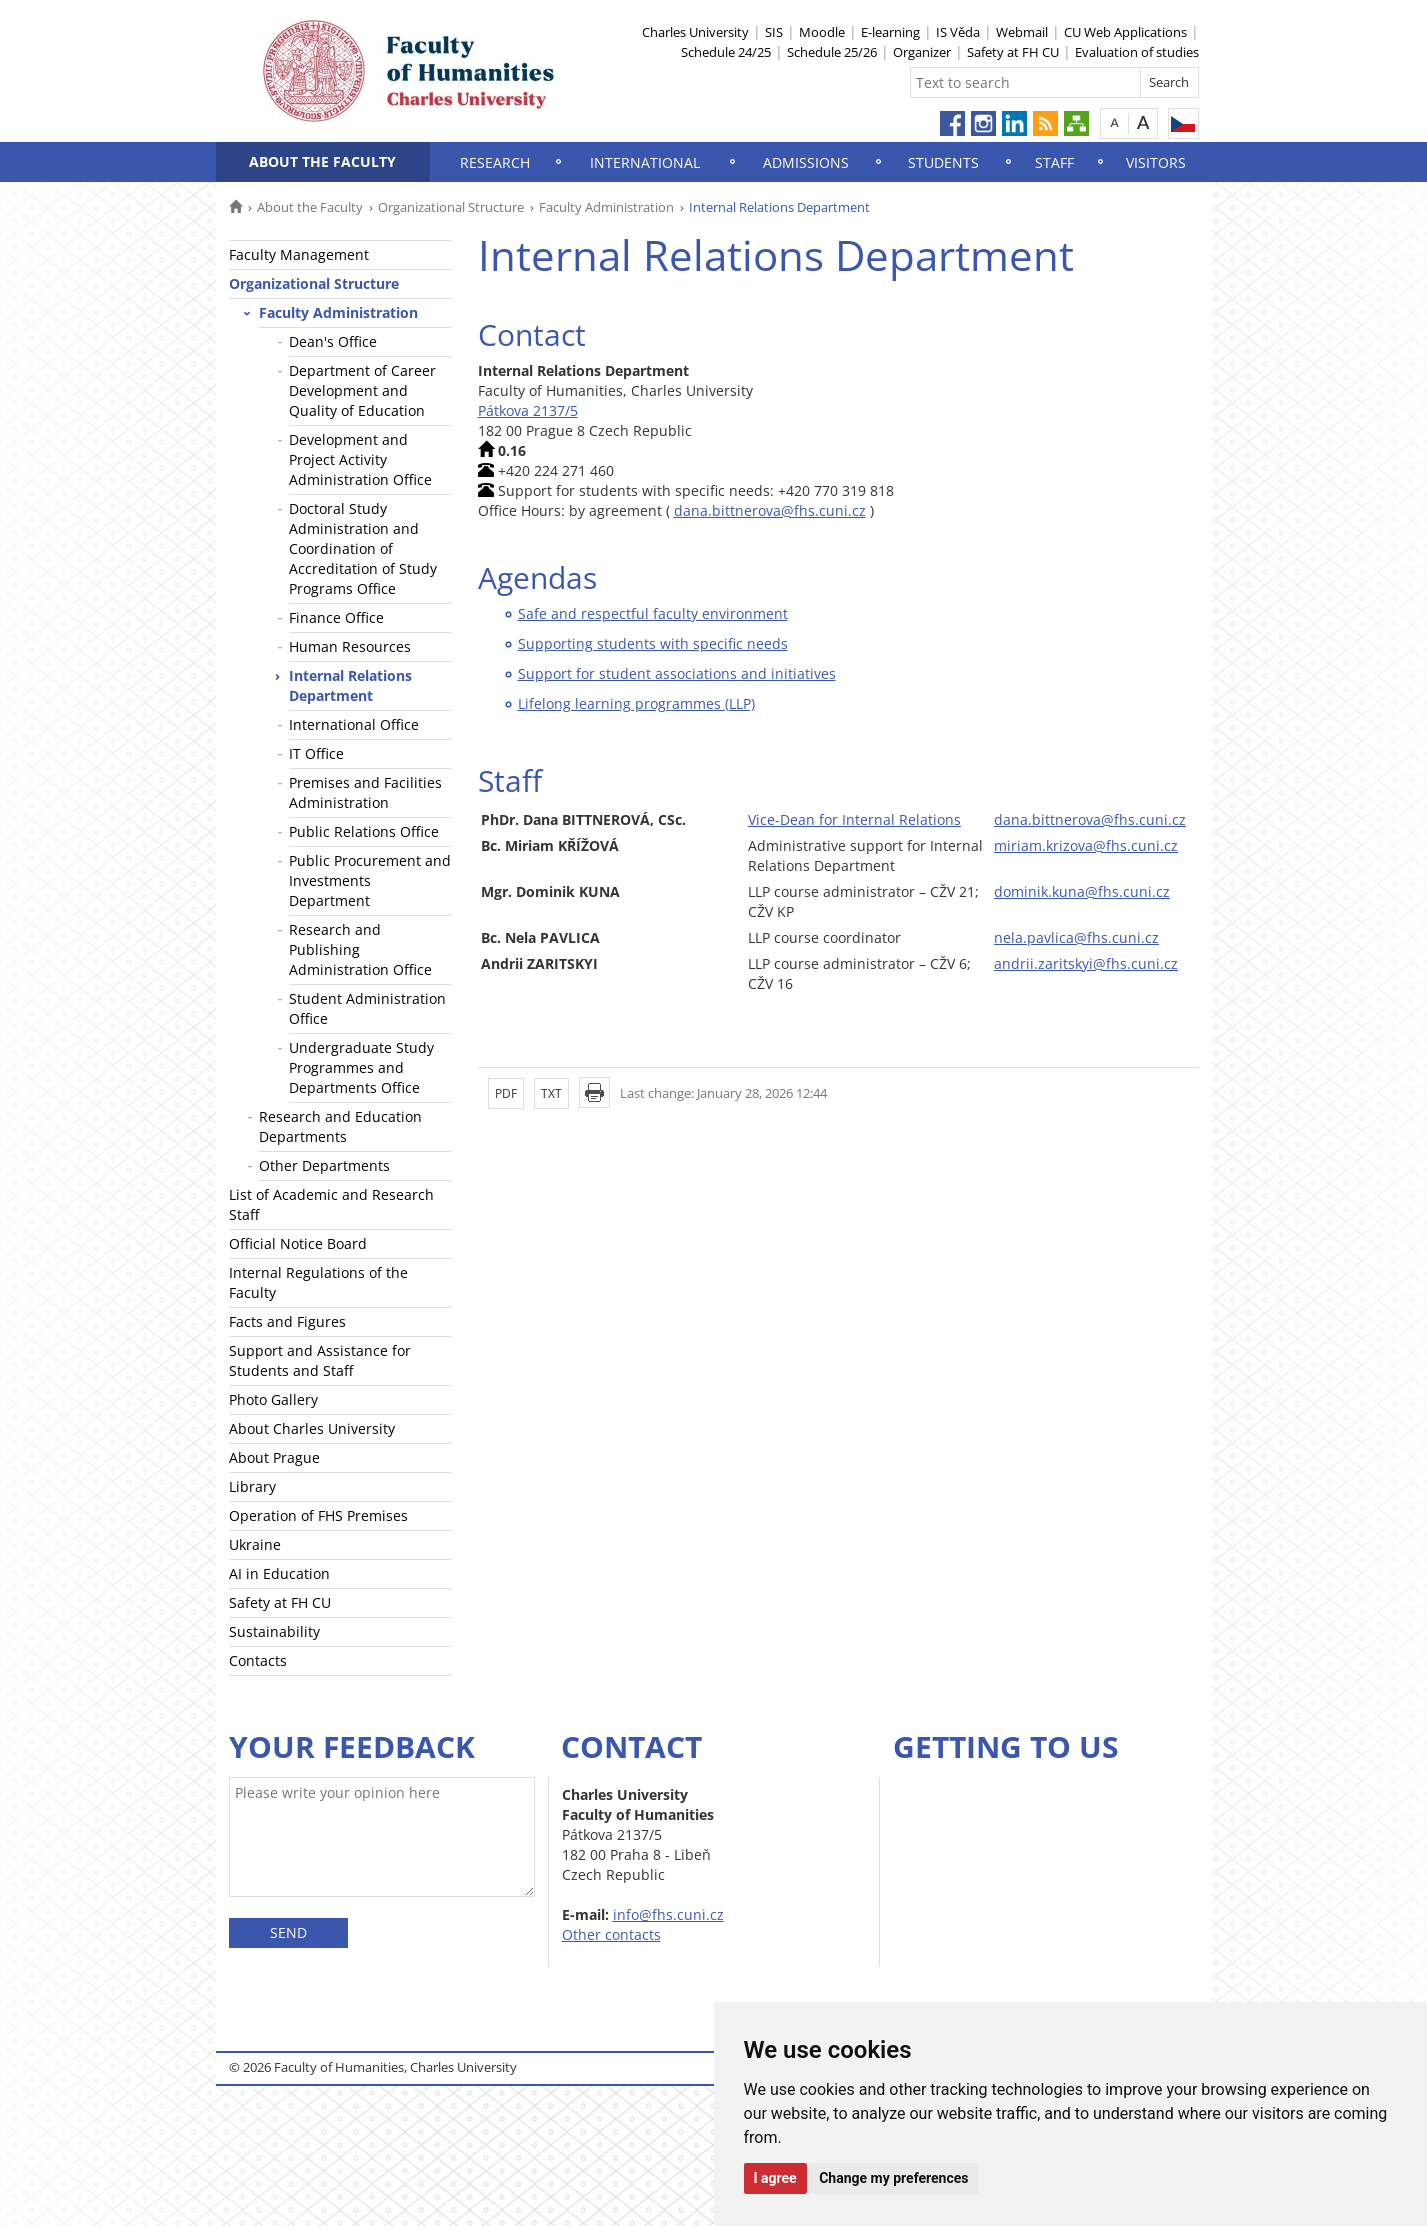  I want to click on Safety at FH CU, so click(1013, 52).